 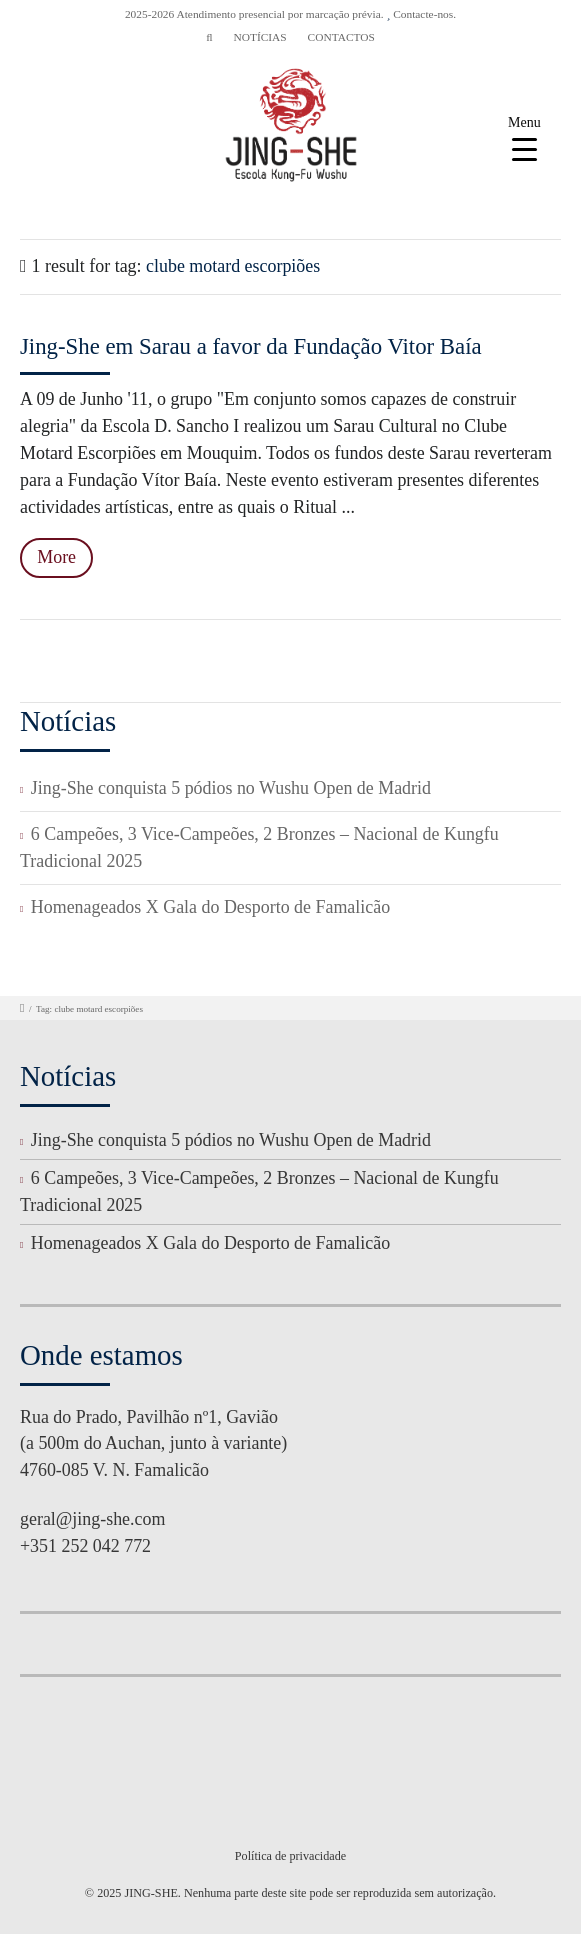 What do you see at coordinates (341, 37) in the screenshot?
I see `CONTACTOS` at bounding box center [341, 37].